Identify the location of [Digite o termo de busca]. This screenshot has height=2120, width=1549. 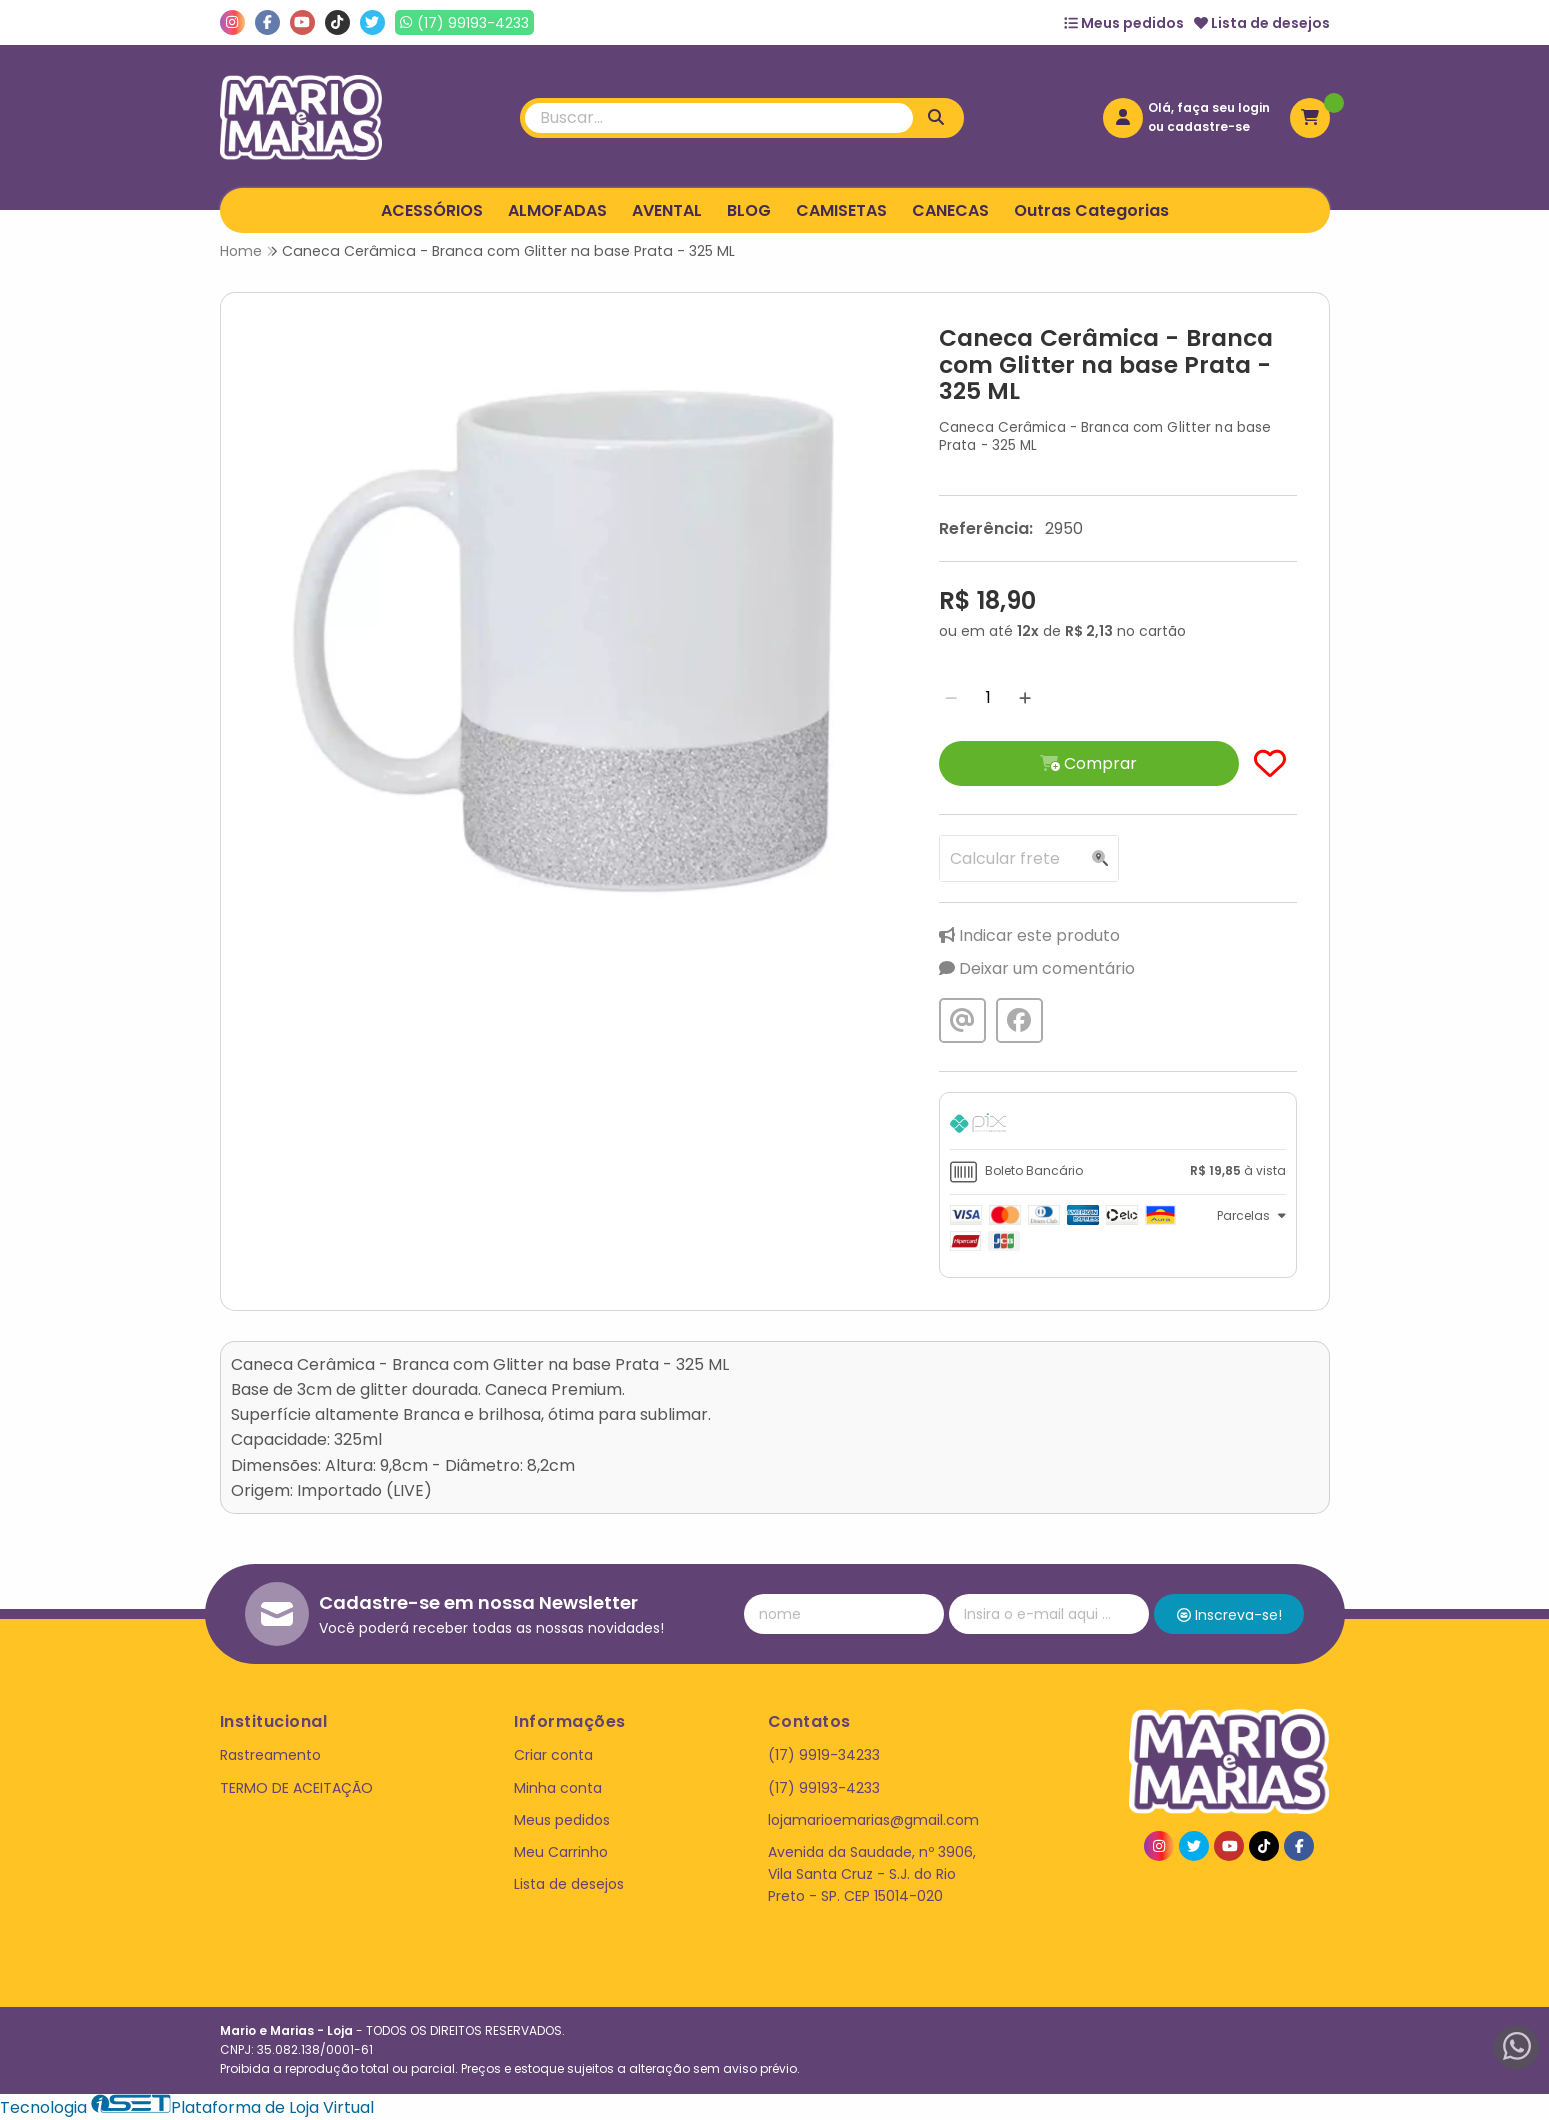
(719, 118).